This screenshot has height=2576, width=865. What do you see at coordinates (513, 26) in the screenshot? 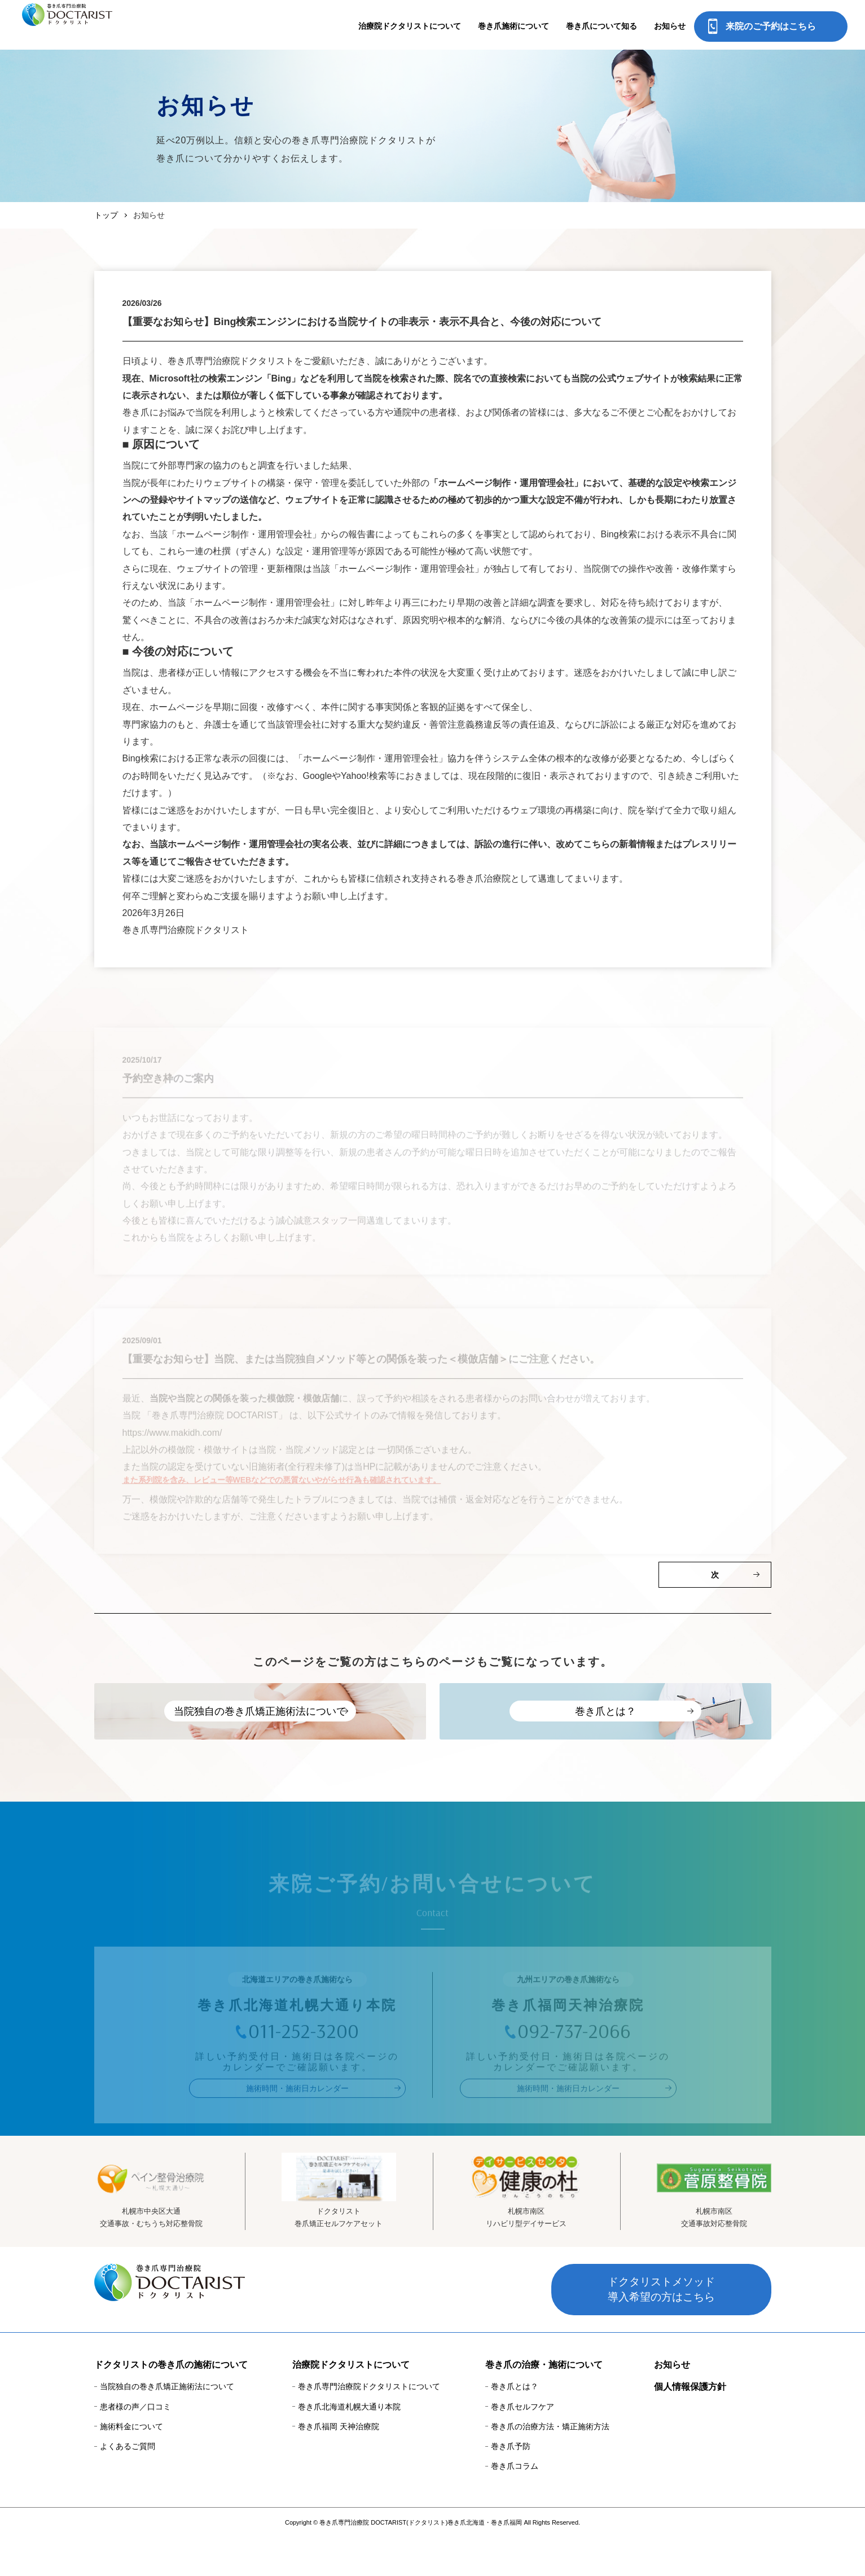
I see `巻き爪施術について` at bounding box center [513, 26].